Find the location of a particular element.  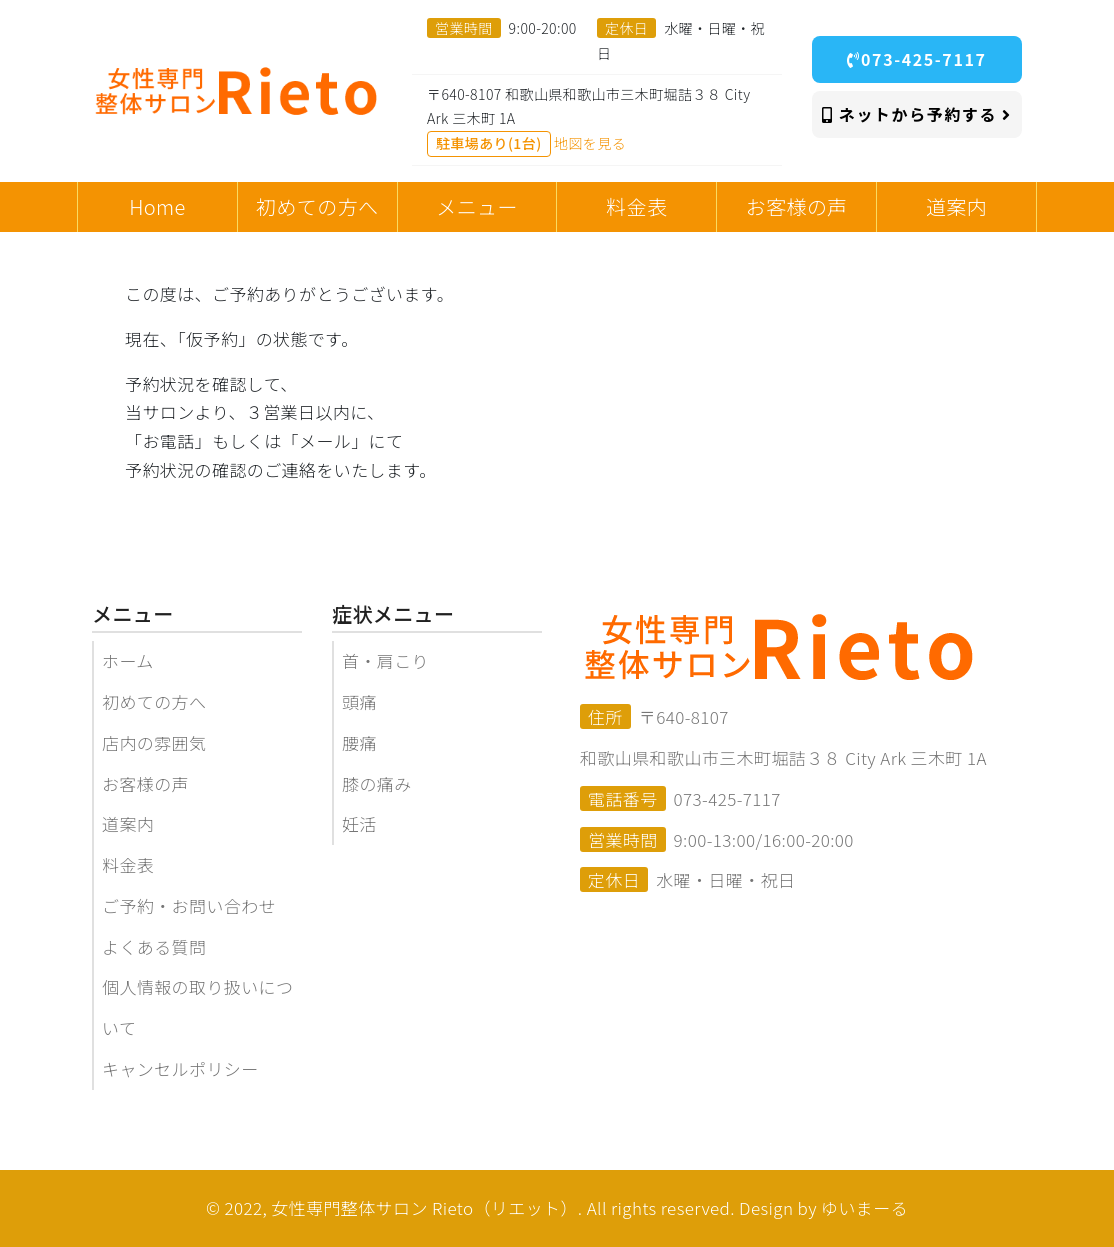

初めての方へ is located at coordinates (154, 701).